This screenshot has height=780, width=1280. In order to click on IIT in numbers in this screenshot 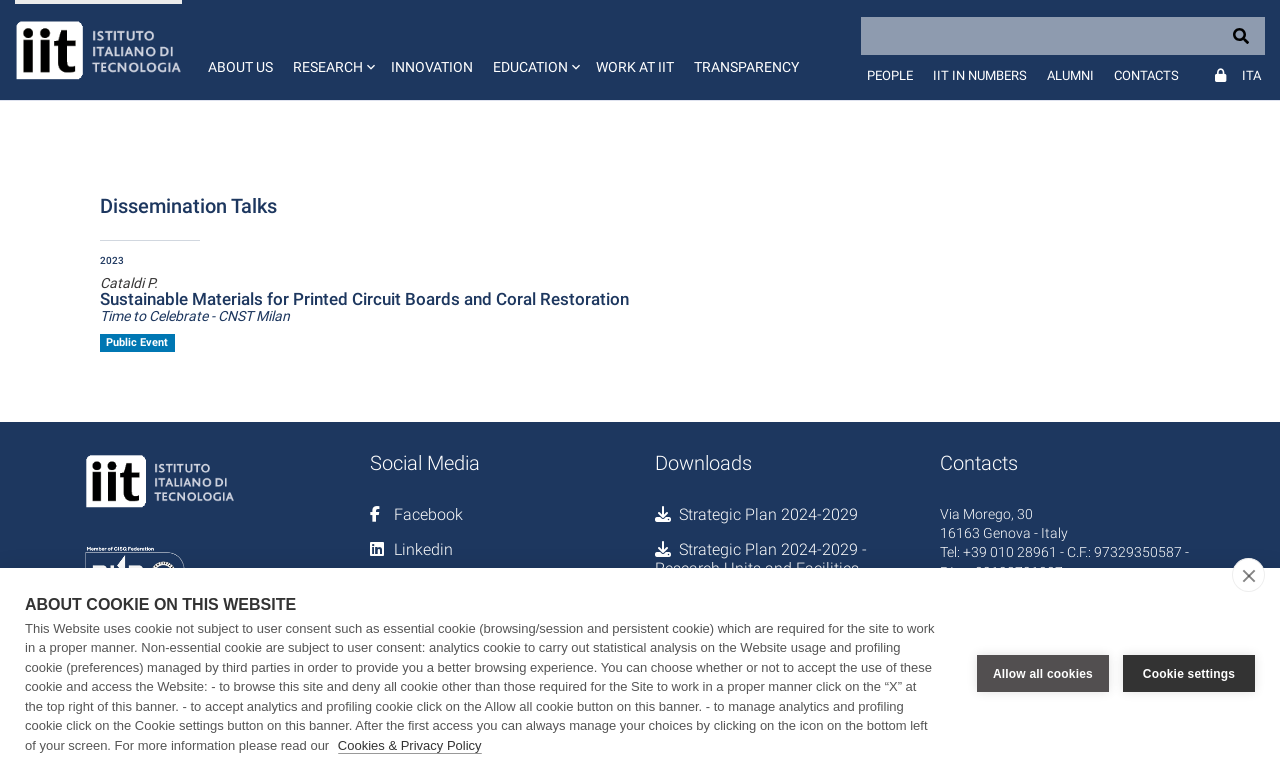, I will do `click(980, 75)`.